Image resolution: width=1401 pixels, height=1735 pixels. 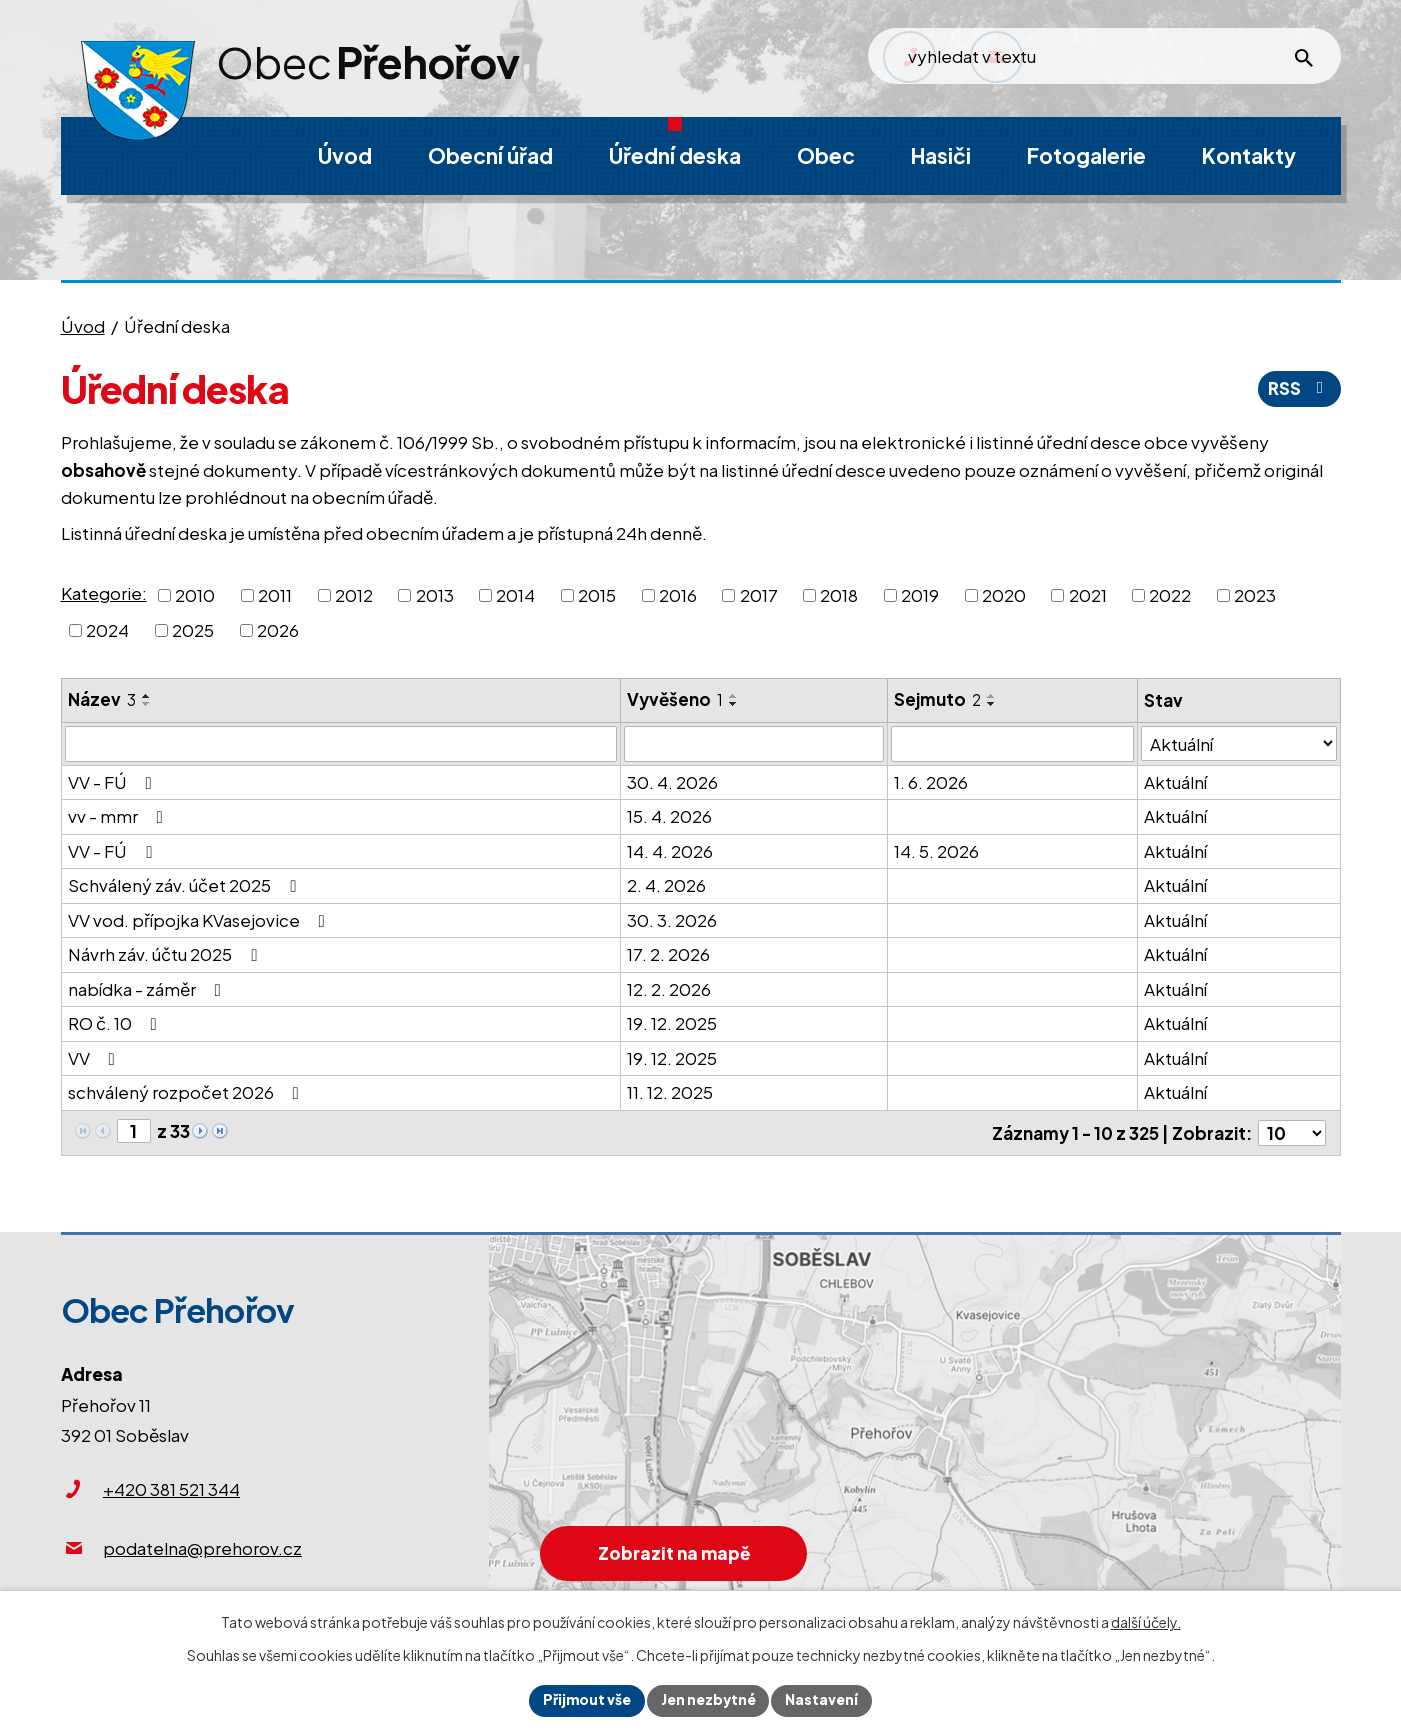 What do you see at coordinates (147, 696) in the screenshot?
I see `[Seřadit podle Název vzestupně]` at bounding box center [147, 696].